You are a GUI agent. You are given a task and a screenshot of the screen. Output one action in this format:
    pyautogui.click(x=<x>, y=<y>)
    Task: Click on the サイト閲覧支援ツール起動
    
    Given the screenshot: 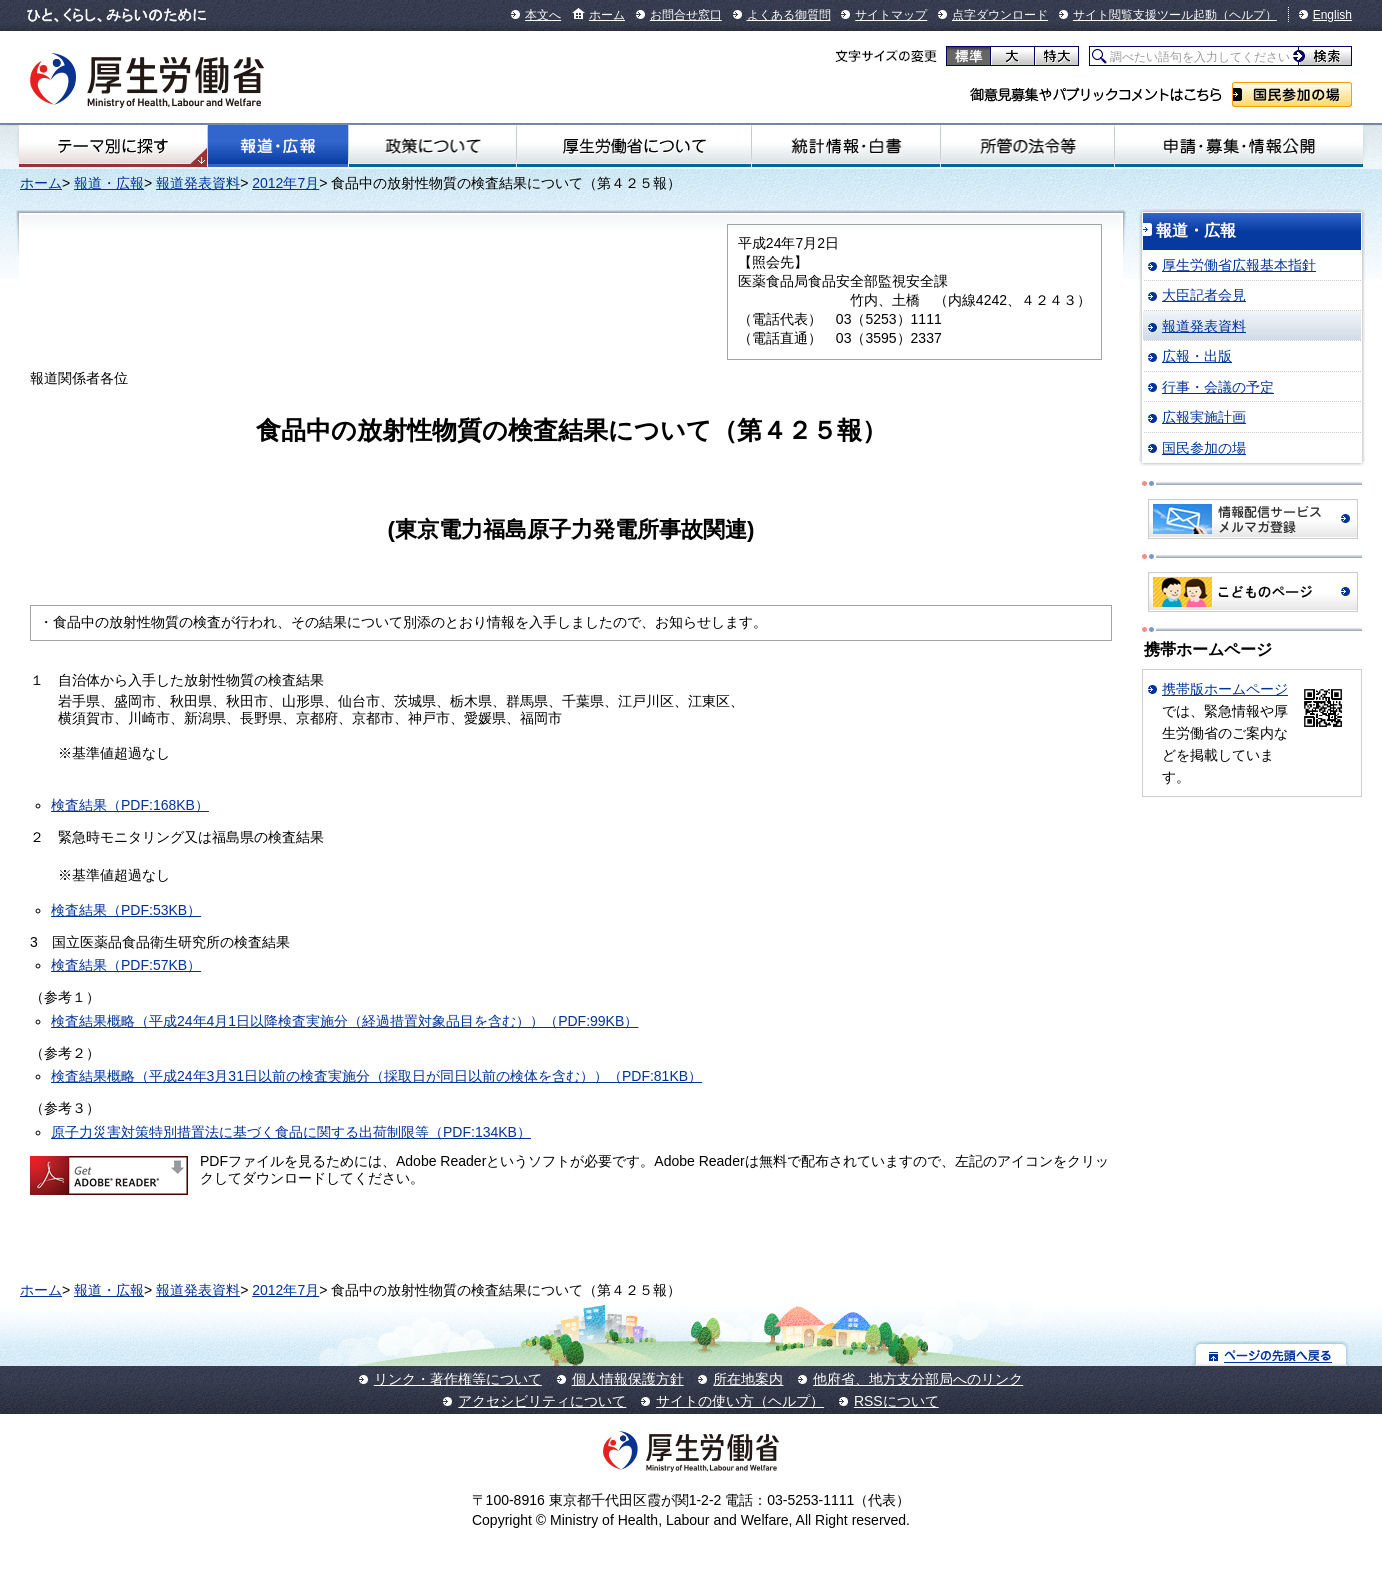 What is the action you would take?
    pyautogui.click(x=1145, y=15)
    